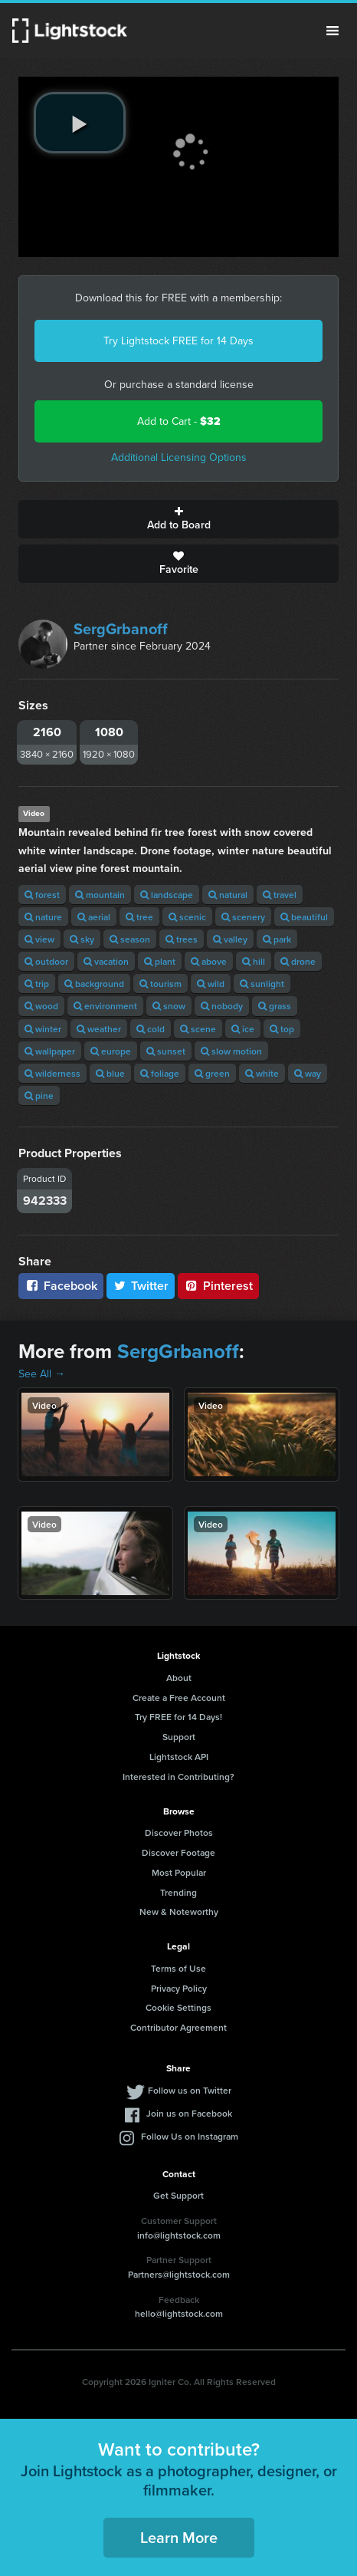 The image size is (357, 2576). I want to click on nobody, so click(222, 1005).